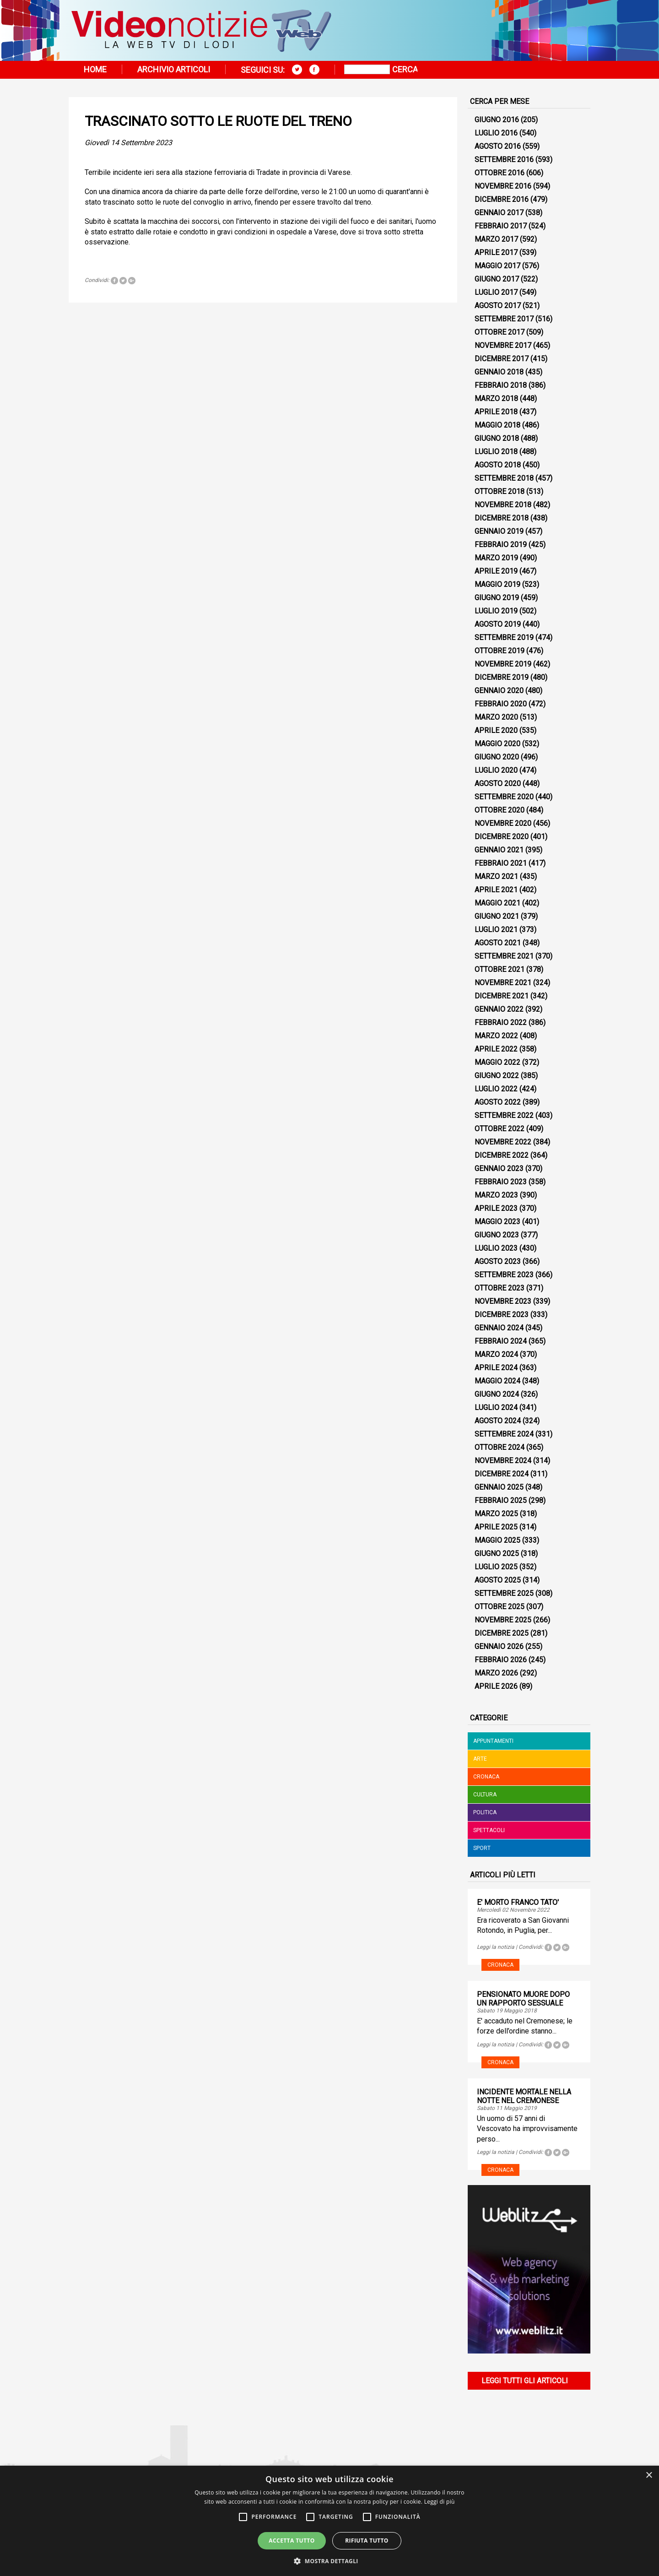 This screenshot has width=659, height=2576. What do you see at coordinates (504, 319) in the screenshot?
I see `Settembre 2017` at bounding box center [504, 319].